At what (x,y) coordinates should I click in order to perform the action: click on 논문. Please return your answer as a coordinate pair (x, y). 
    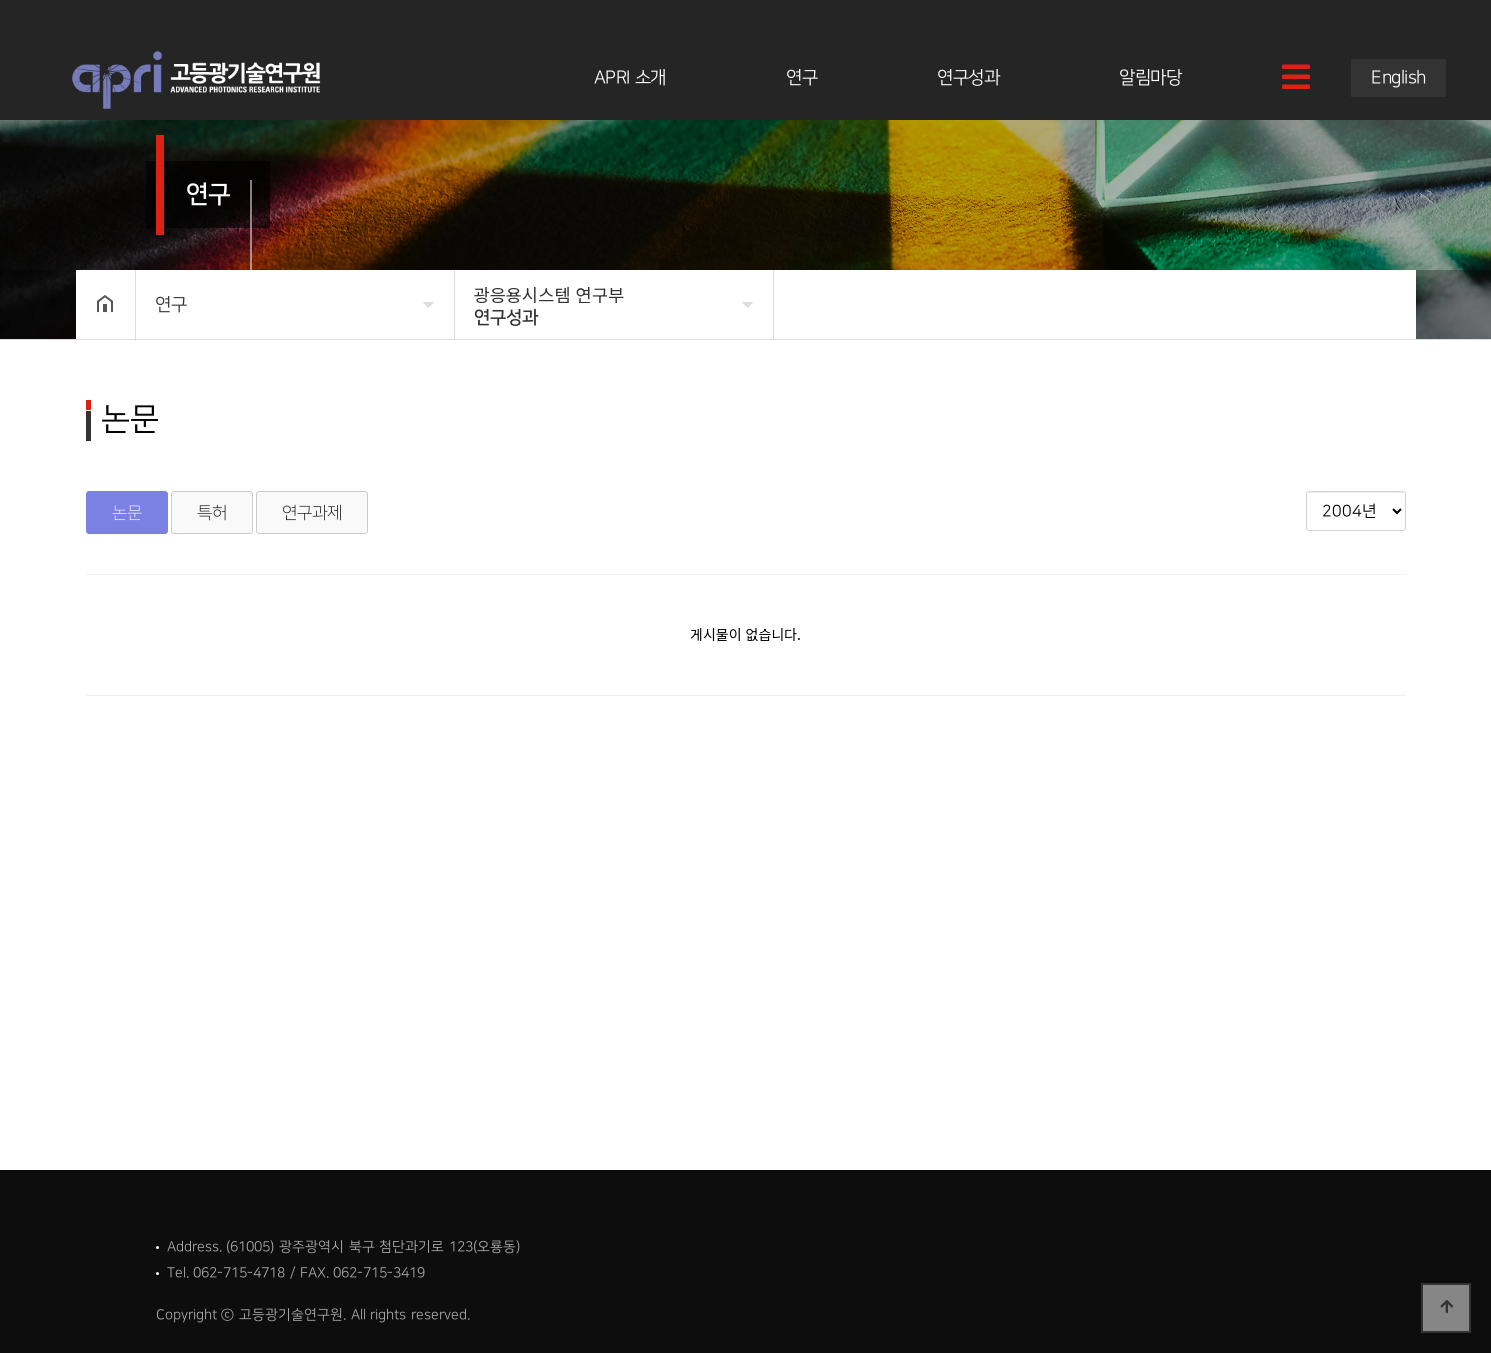
    Looking at the image, I should click on (127, 512).